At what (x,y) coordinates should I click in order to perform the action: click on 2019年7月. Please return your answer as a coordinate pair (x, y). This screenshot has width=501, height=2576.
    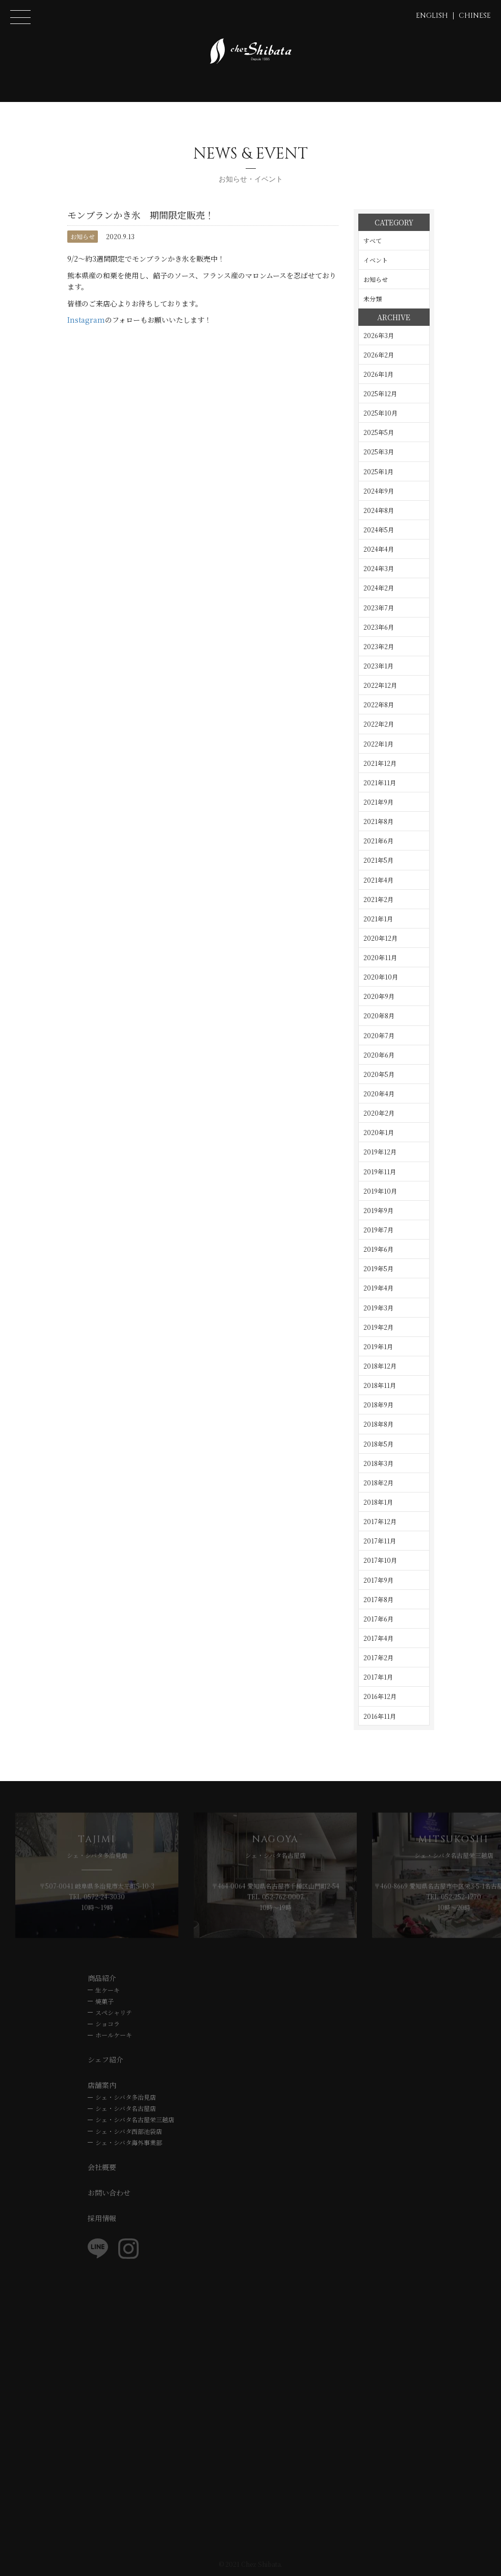
    Looking at the image, I should click on (378, 1229).